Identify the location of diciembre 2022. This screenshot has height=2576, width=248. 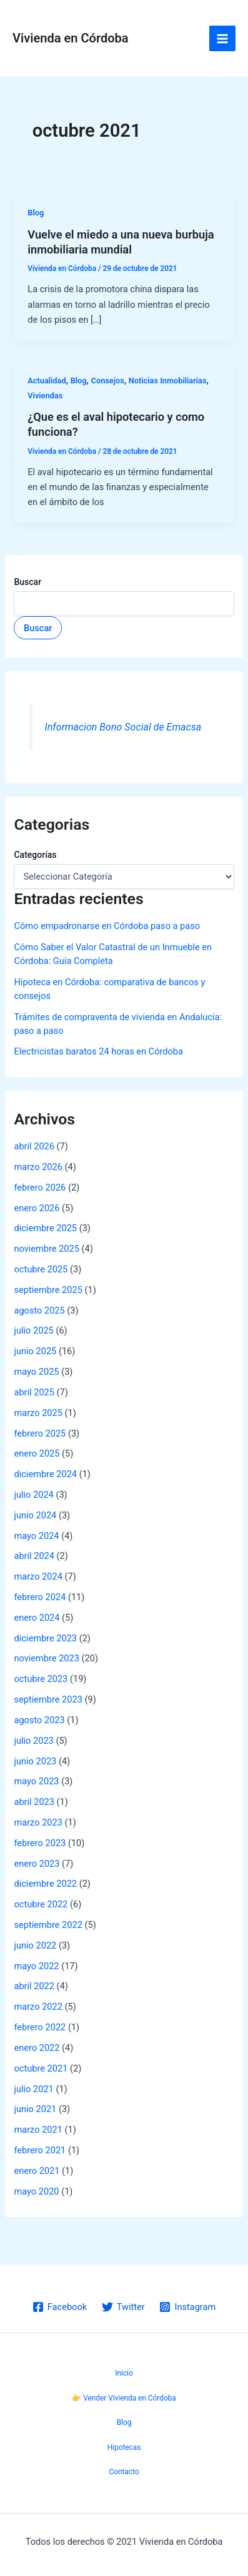
(45, 1883).